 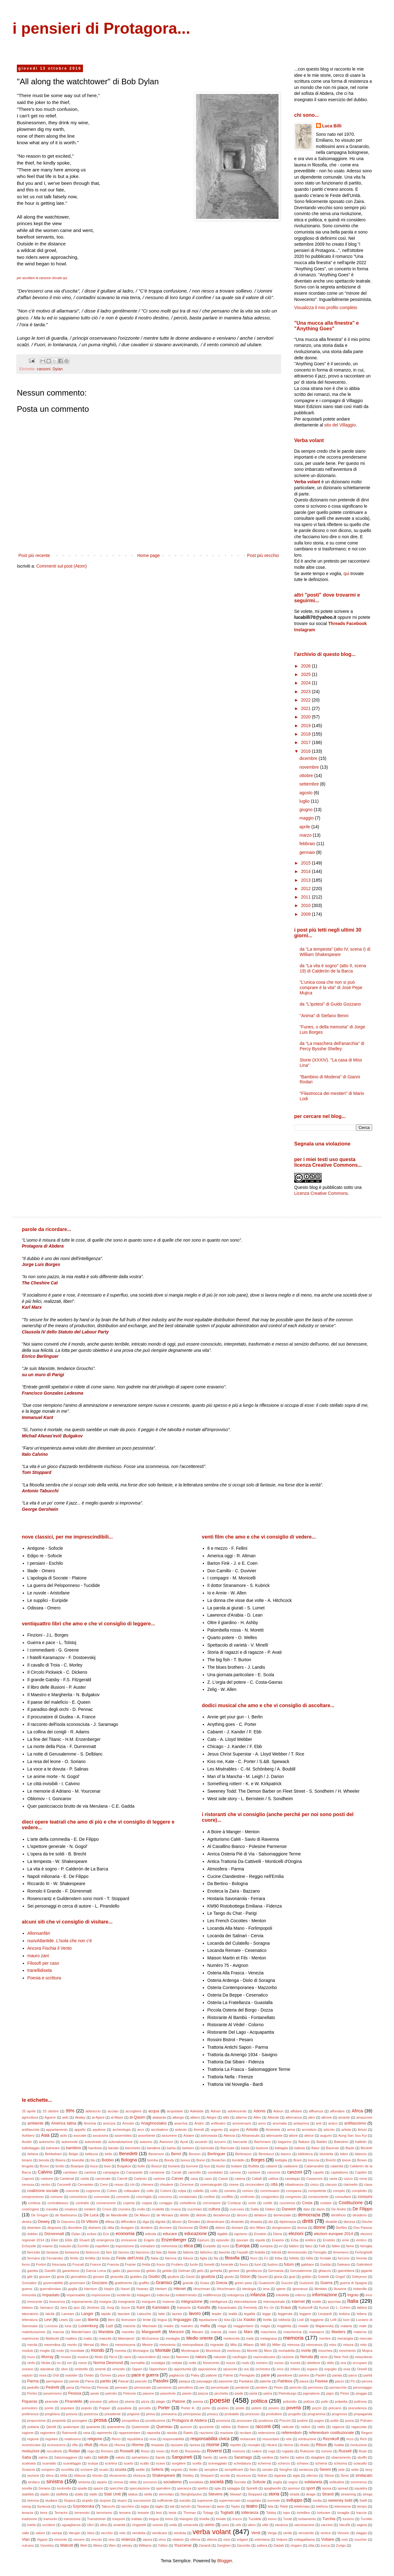 What do you see at coordinates (119, 2445) in the screenshot?
I see `riforma` at bounding box center [119, 2445].